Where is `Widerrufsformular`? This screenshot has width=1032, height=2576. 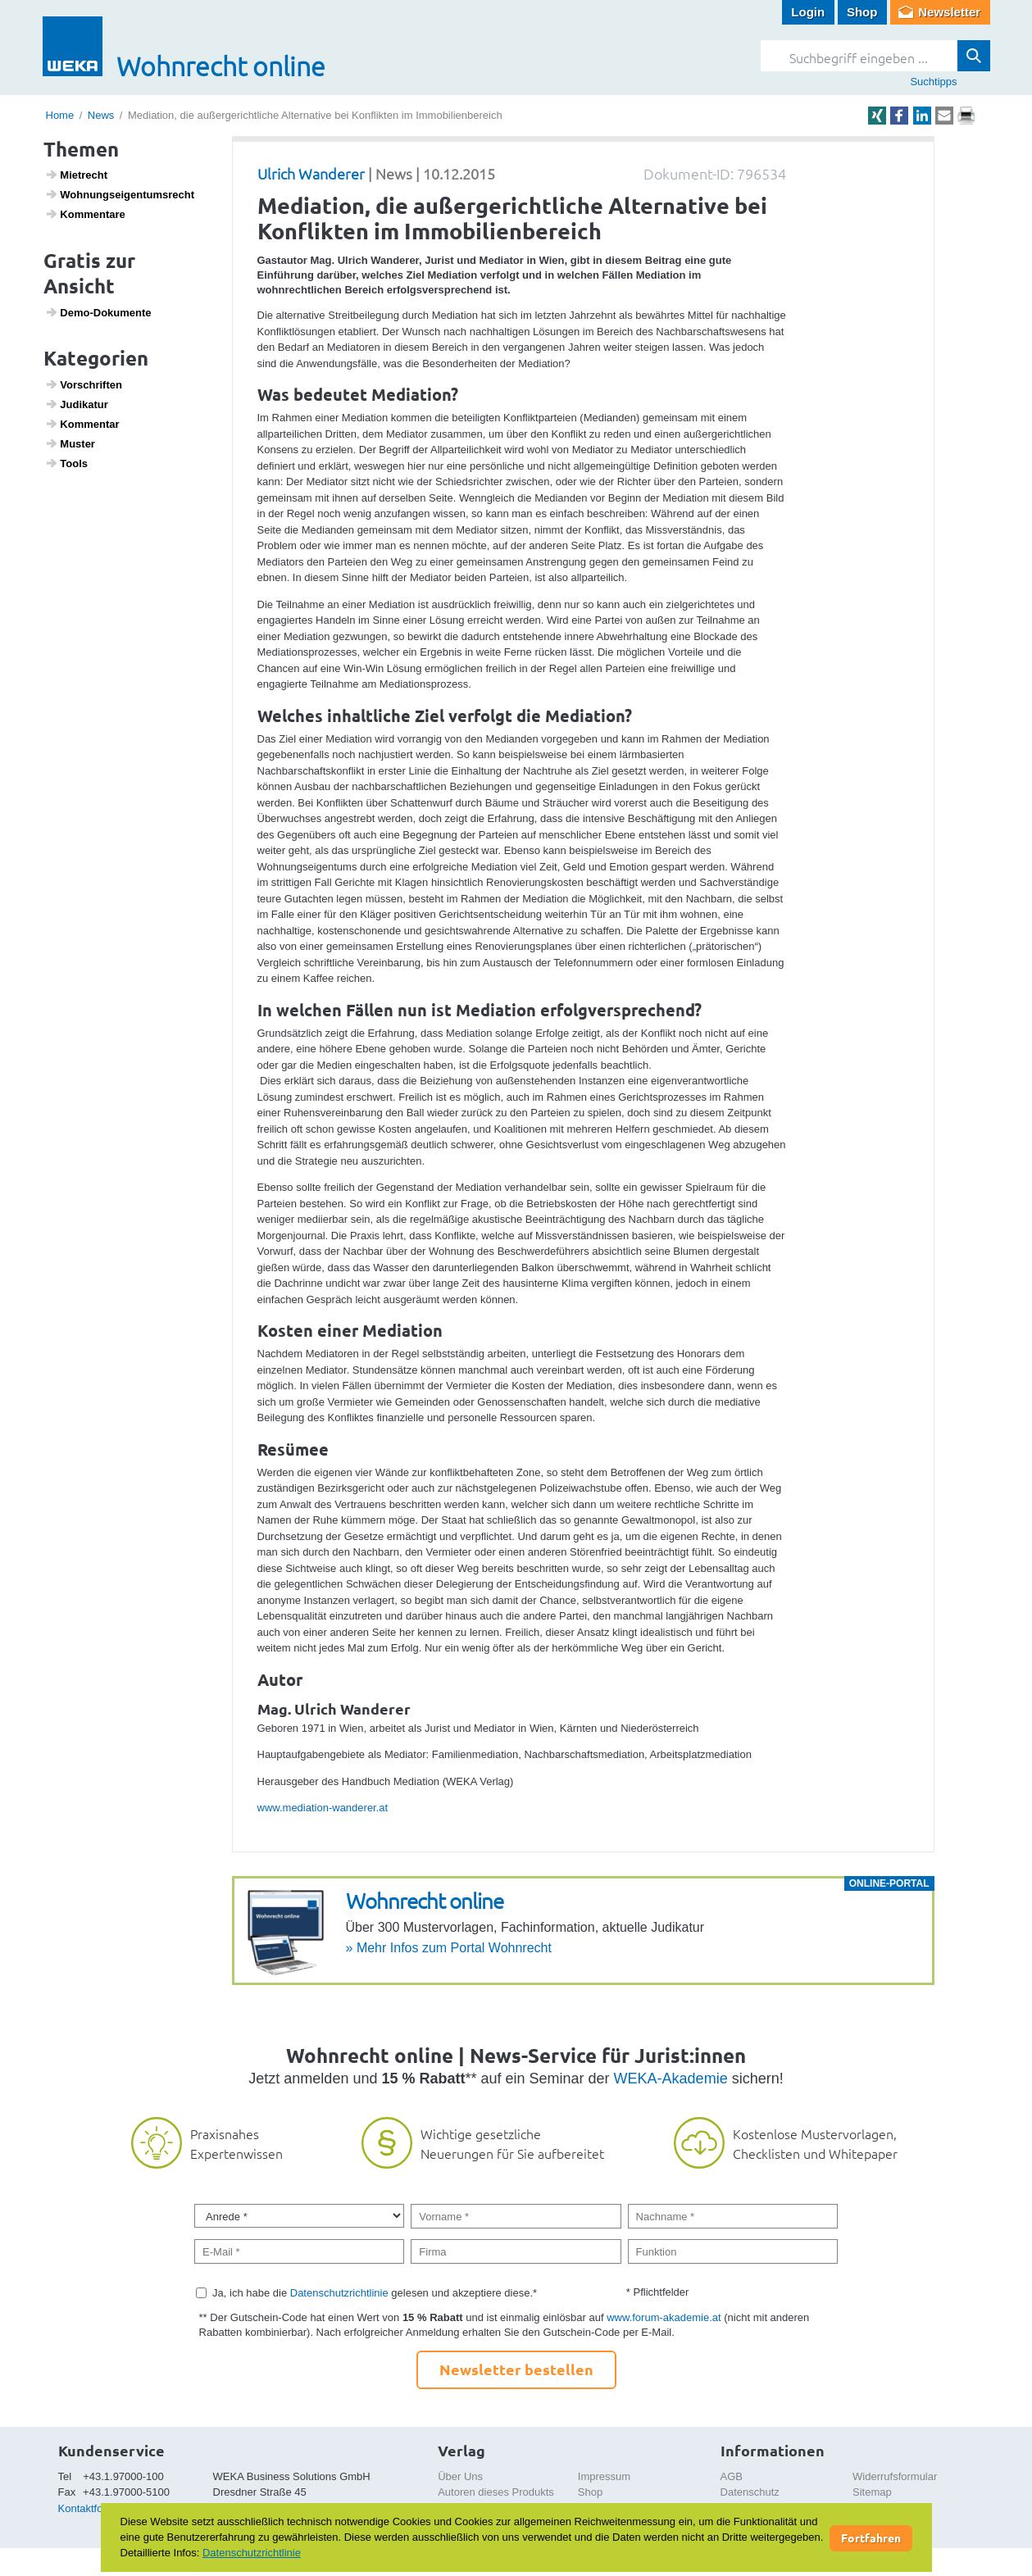 Widerrufsformular is located at coordinates (894, 2476).